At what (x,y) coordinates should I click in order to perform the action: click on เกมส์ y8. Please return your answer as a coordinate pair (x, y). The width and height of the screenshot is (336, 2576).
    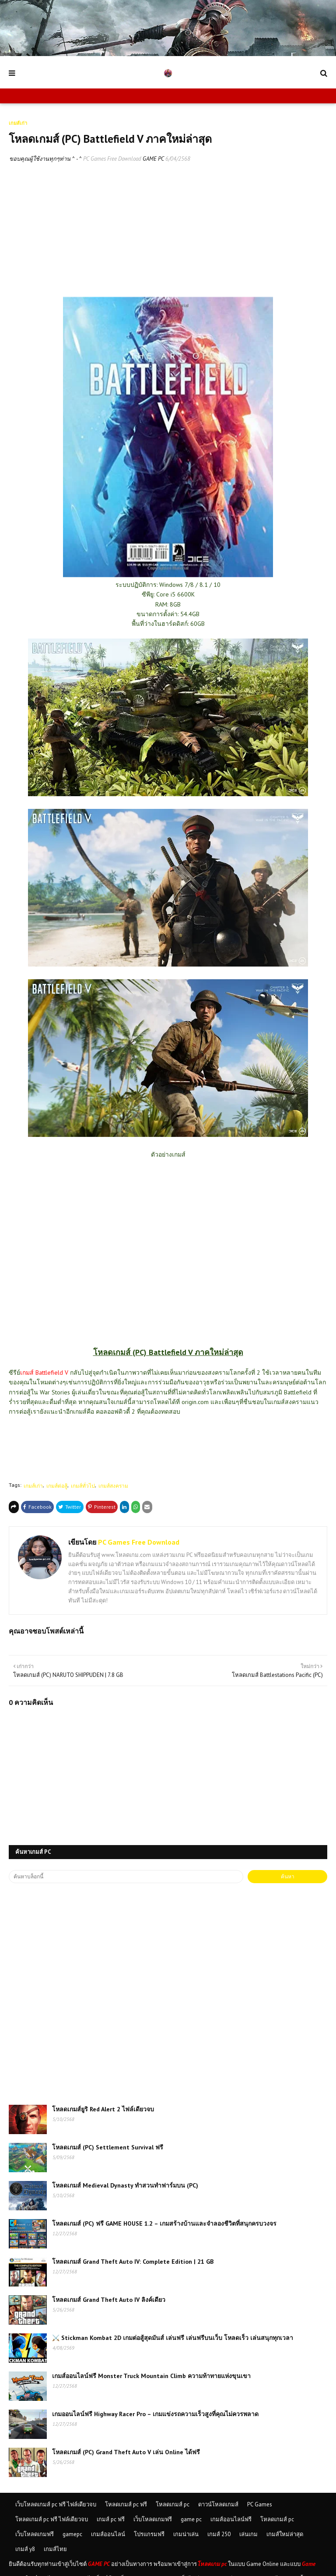
    Looking at the image, I should click on (25, 2549).